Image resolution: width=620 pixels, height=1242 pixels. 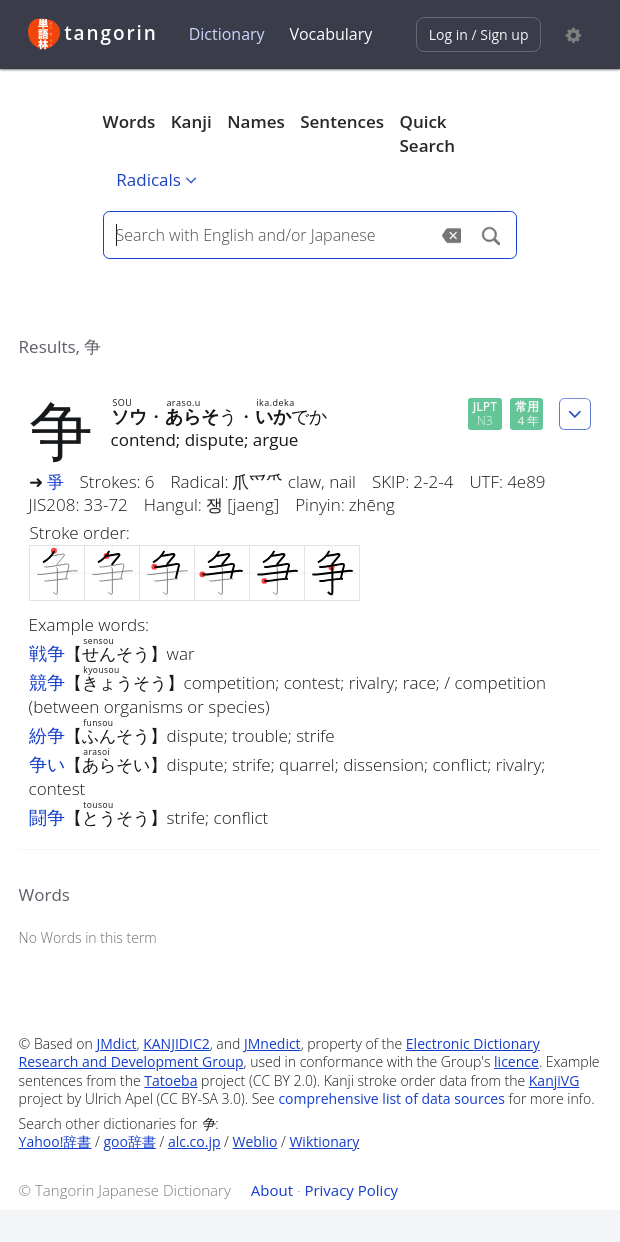 What do you see at coordinates (330, 34) in the screenshot?
I see `Vocabulary` at bounding box center [330, 34].